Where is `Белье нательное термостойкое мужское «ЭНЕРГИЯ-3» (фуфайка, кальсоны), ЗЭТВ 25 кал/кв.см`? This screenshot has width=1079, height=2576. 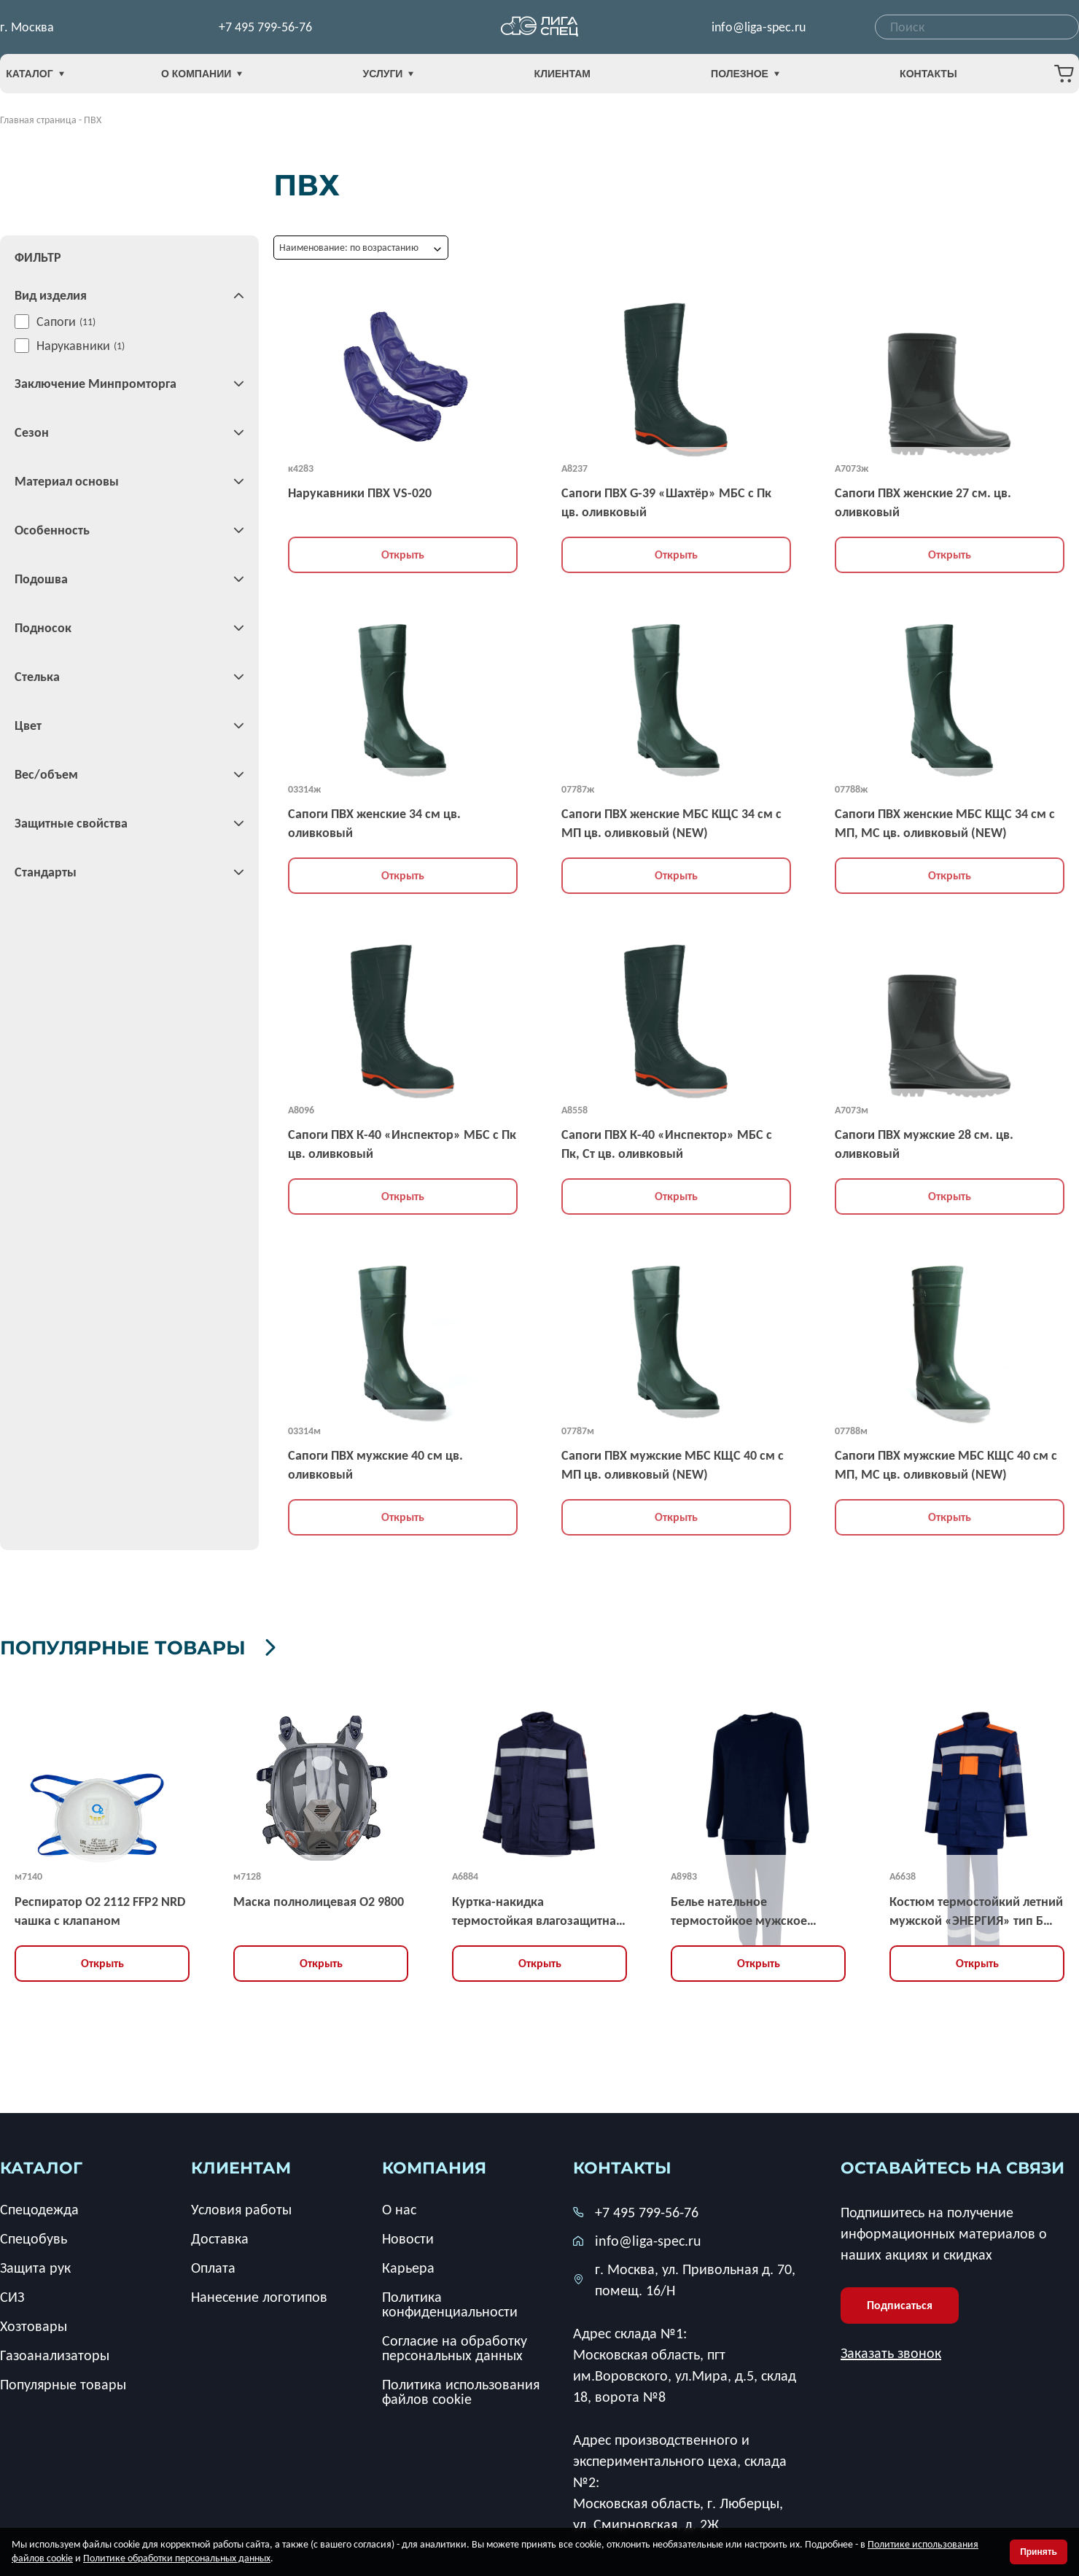 Белье нательное термостойкое мужское «ЭНЕРГИЯ-3» (фуфайка, кальсоны), ЗЭТВ 25 кал/кв.см is located at coordinates (756, 1909).